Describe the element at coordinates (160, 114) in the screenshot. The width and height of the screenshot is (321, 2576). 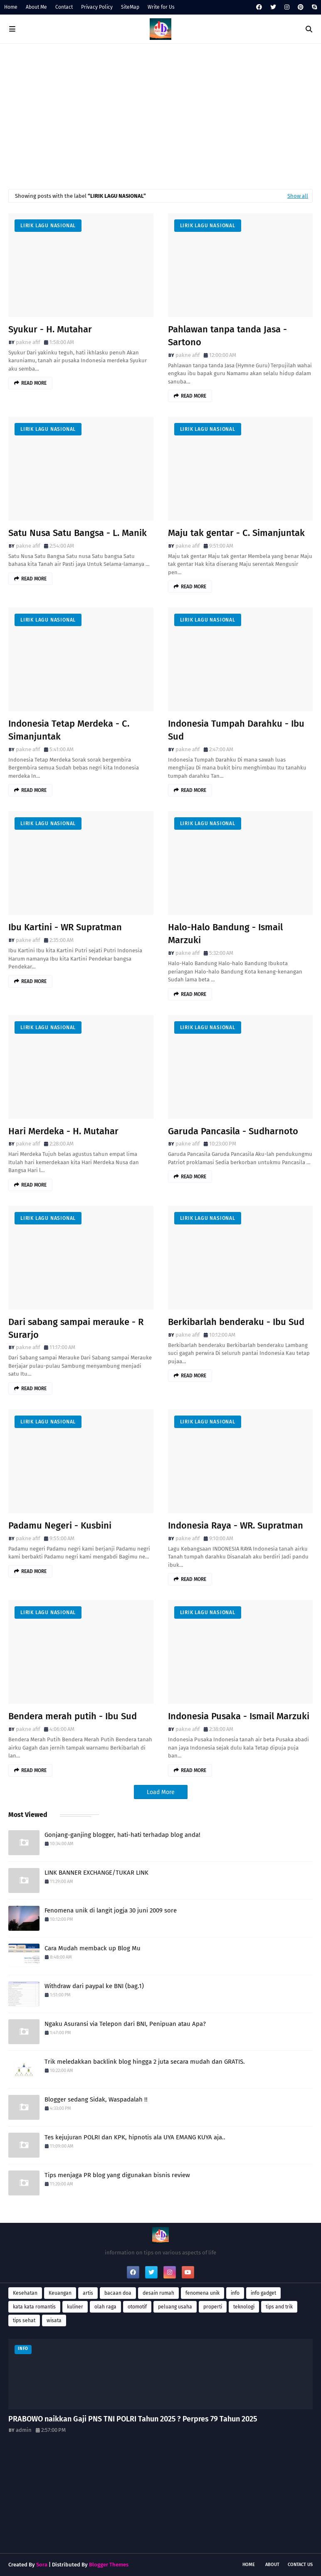
I see `[Advertisement]` at that location.